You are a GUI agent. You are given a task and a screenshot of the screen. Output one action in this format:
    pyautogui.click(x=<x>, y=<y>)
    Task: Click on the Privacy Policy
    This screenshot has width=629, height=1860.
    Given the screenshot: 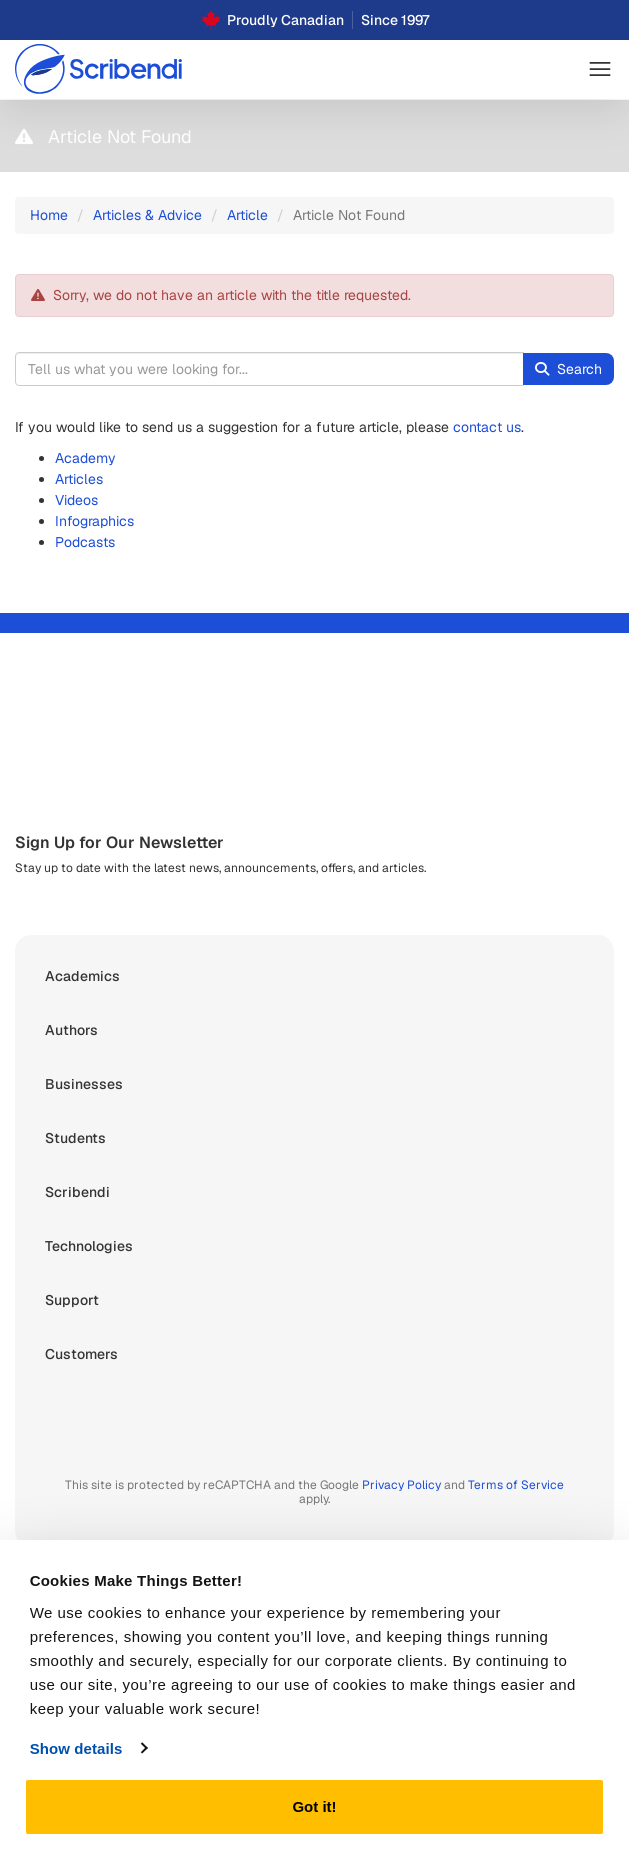 What is the action you would take?
    pyautogui.click(x=401, y=1485)
    